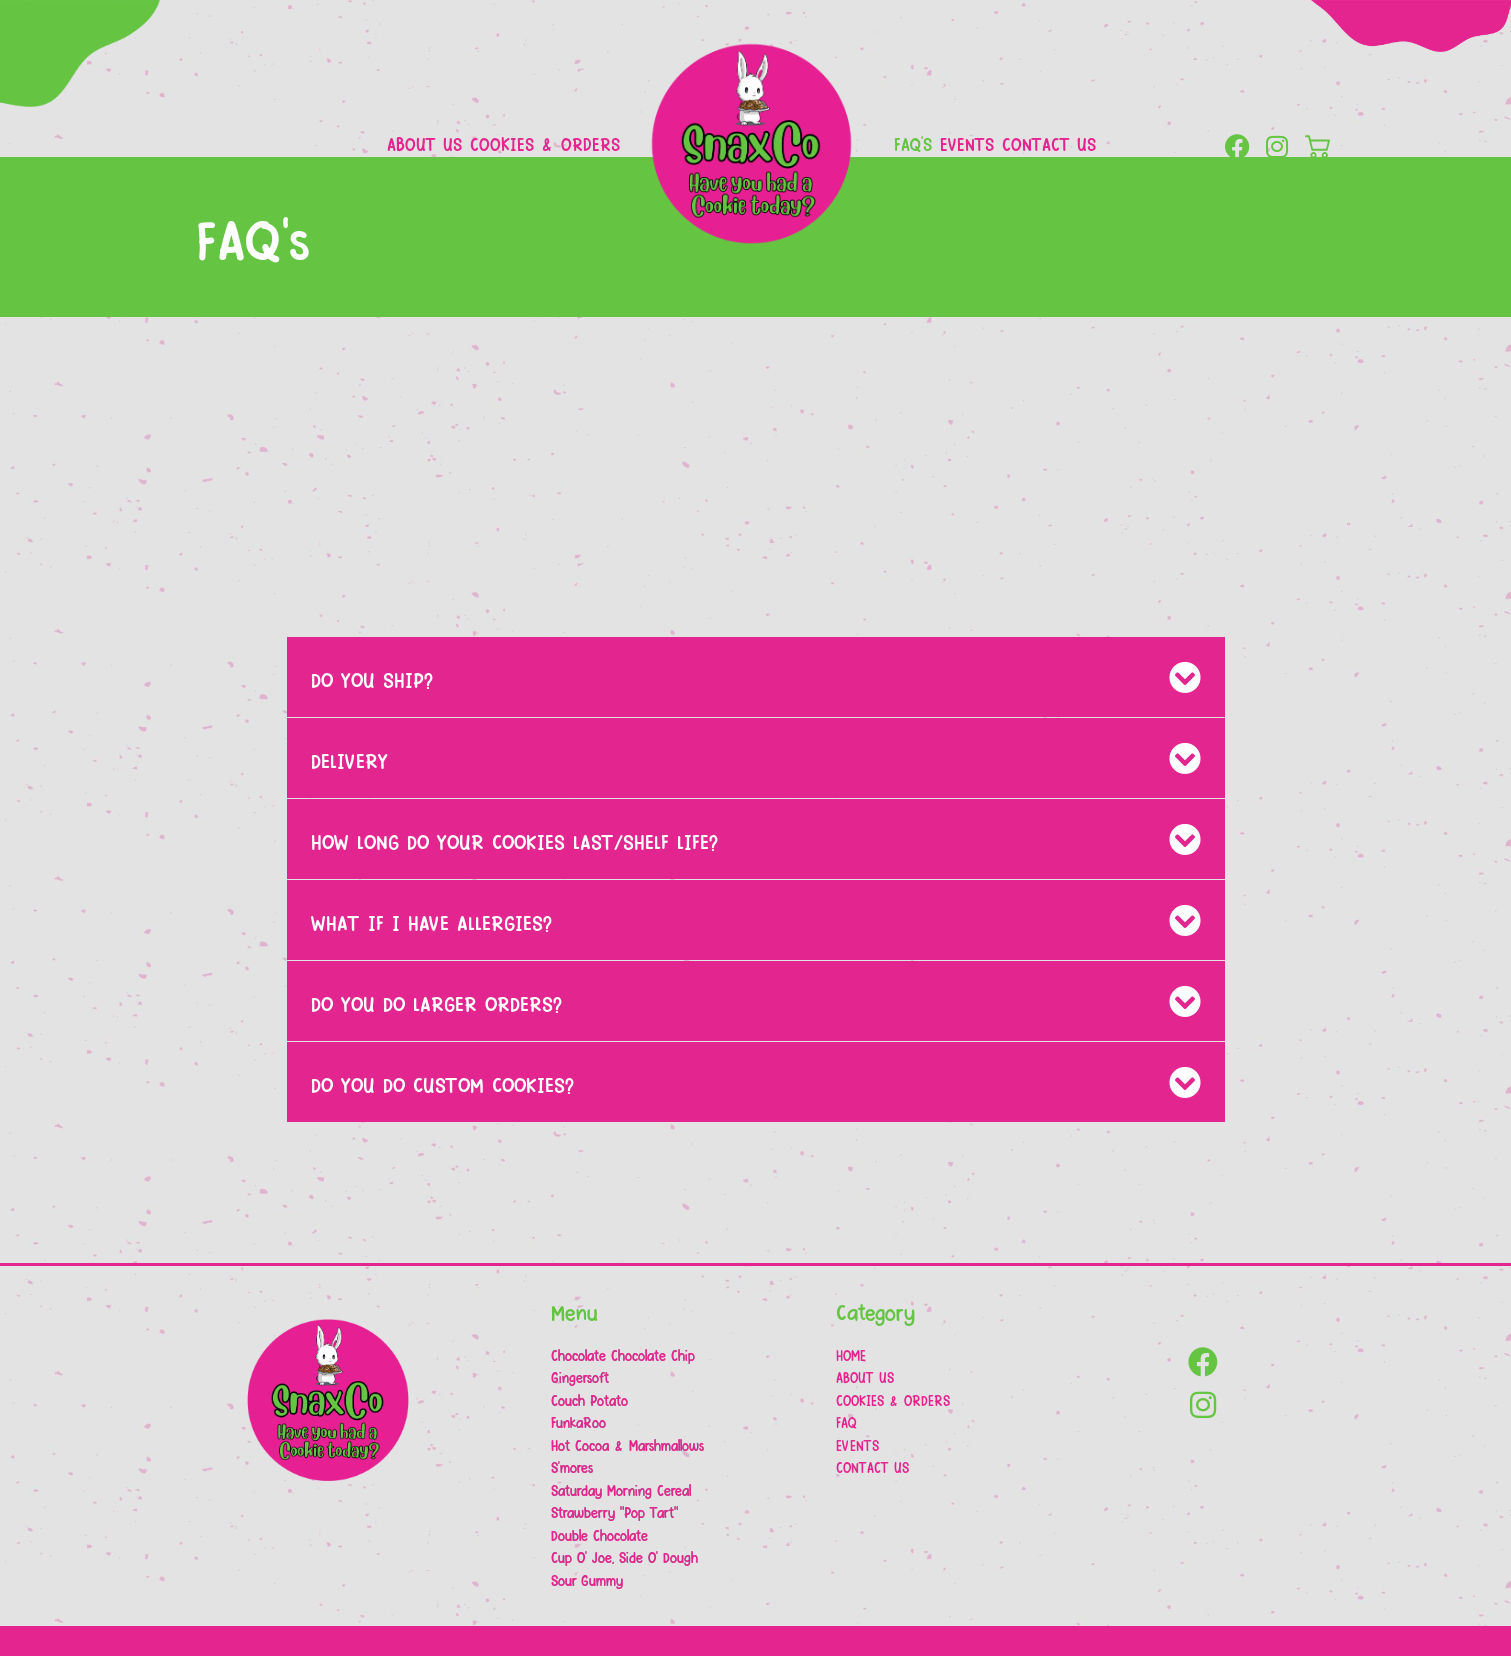 Image resolution: width=1511 pixels, height=1656 pixels. What do you see at coordinates (545, 143) in the screenshot?
I see `Cookies & Orders` at bounding box center [545, 143].